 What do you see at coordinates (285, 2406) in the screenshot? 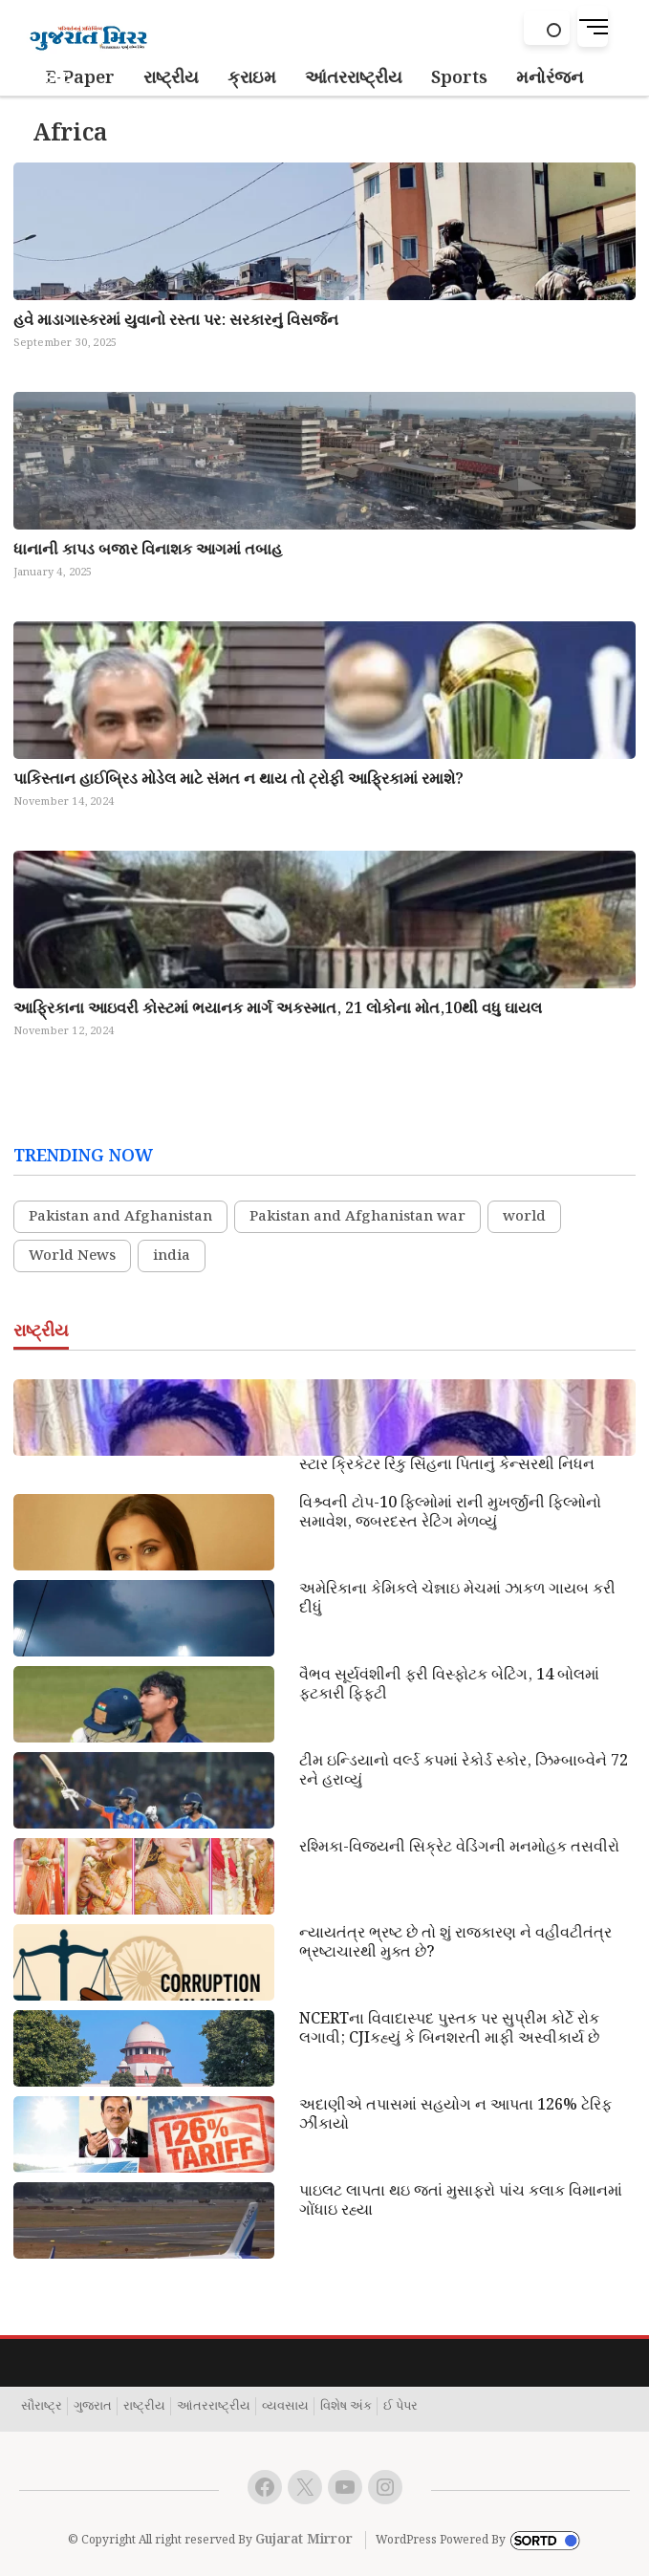
I see `વ્યવસાય` at bounding box center [285, 2406].